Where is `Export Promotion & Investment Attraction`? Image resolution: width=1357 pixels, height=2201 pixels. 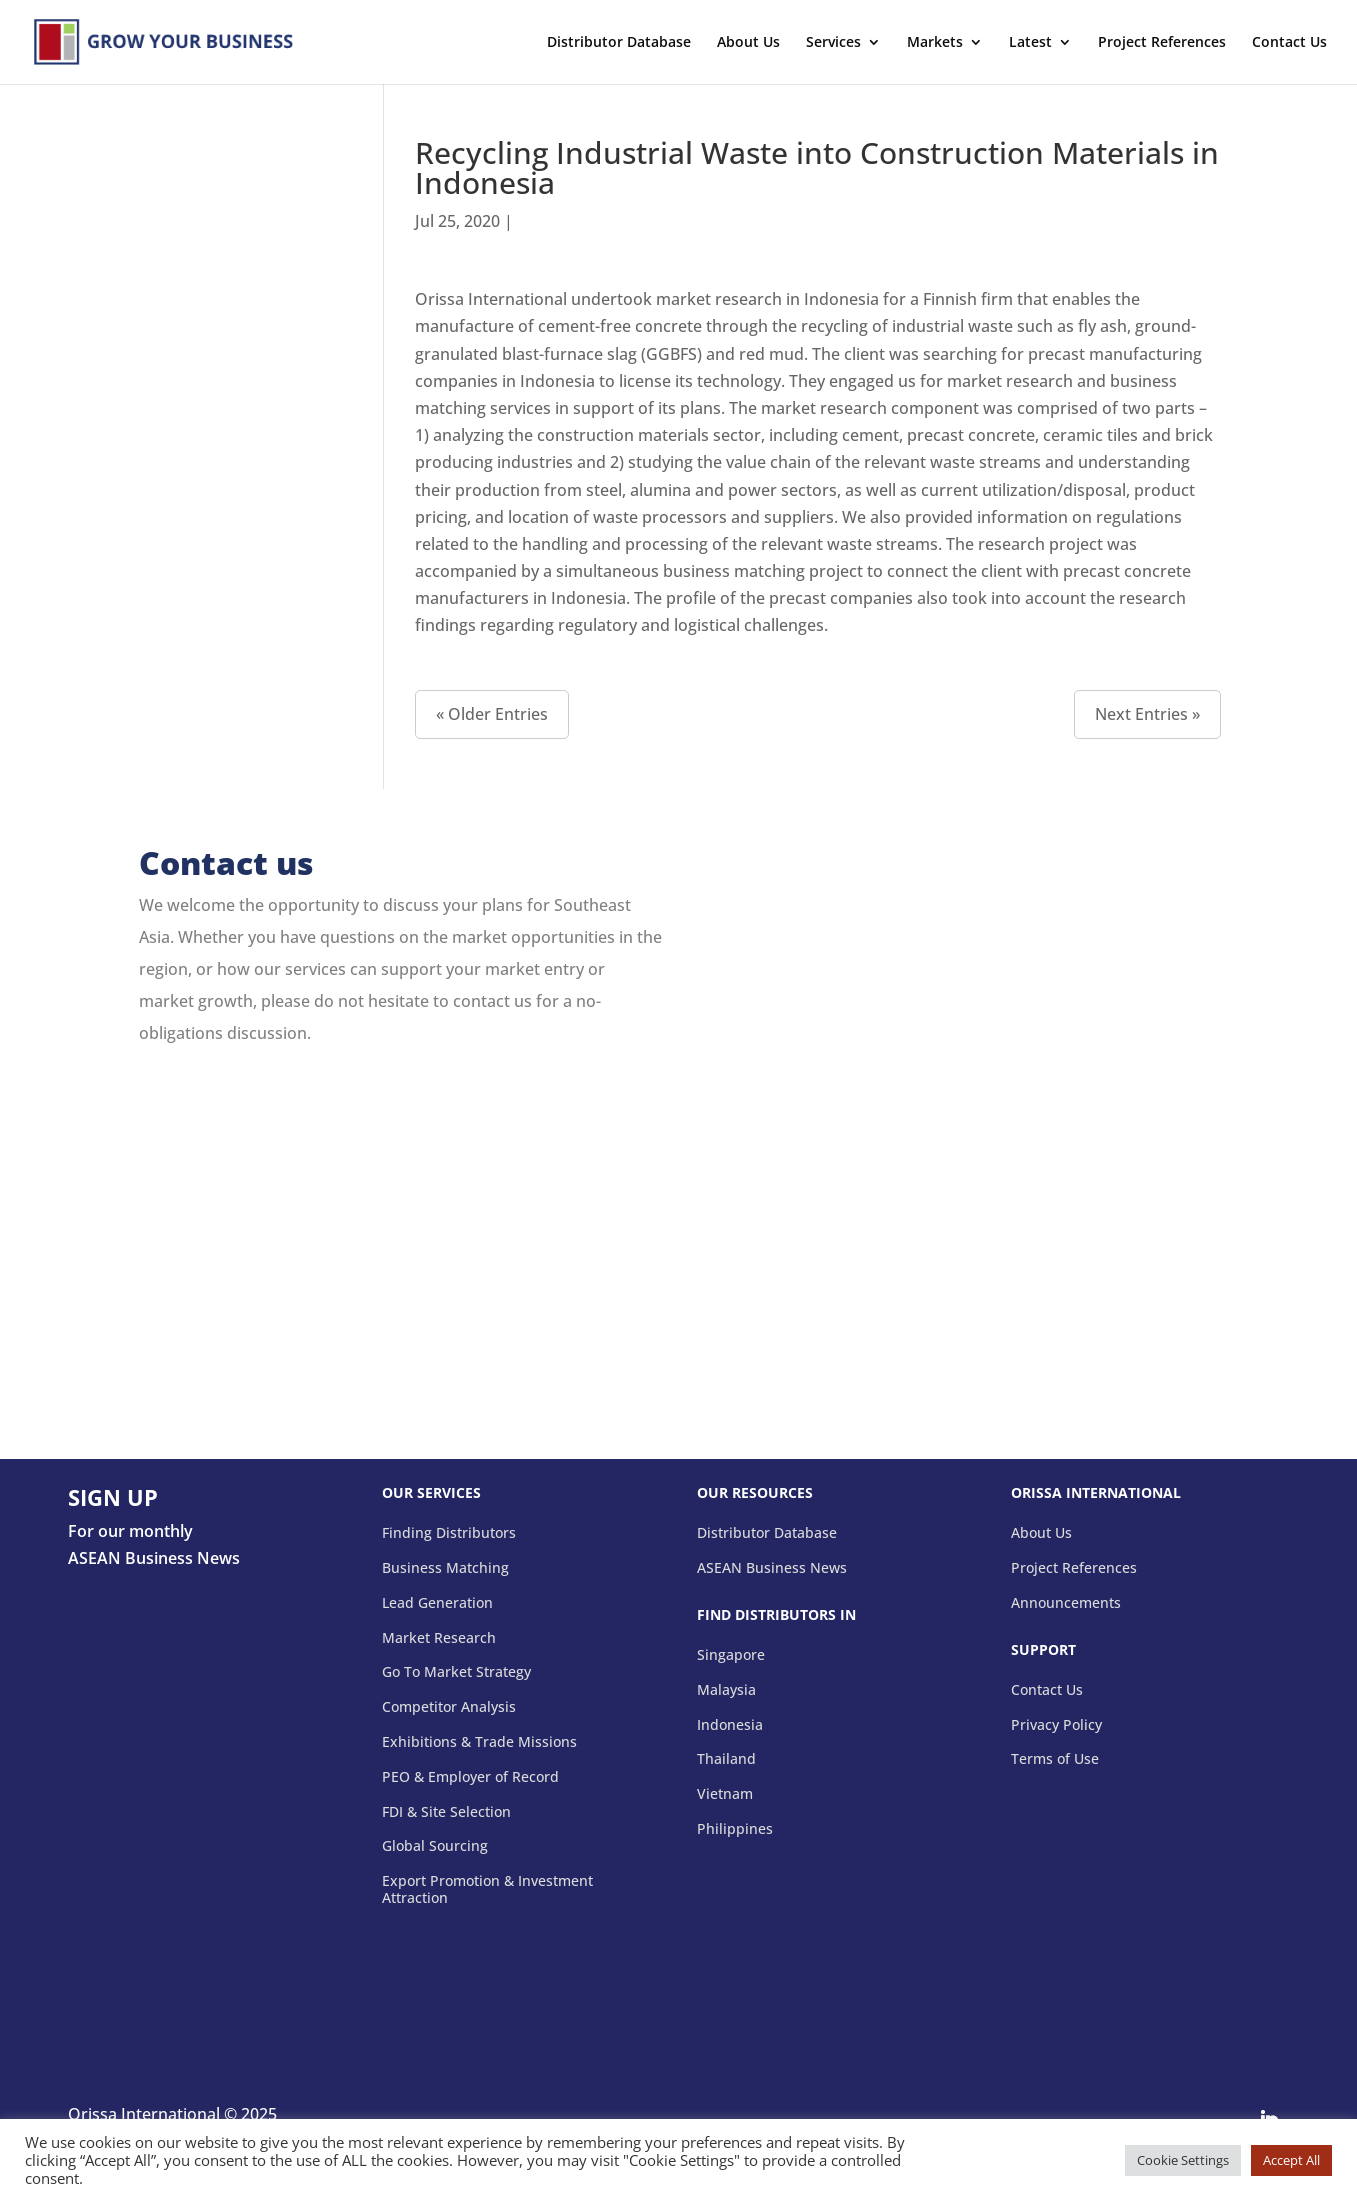 Export Promotion & Investment Attraction is located at coordinates (487, 1890).